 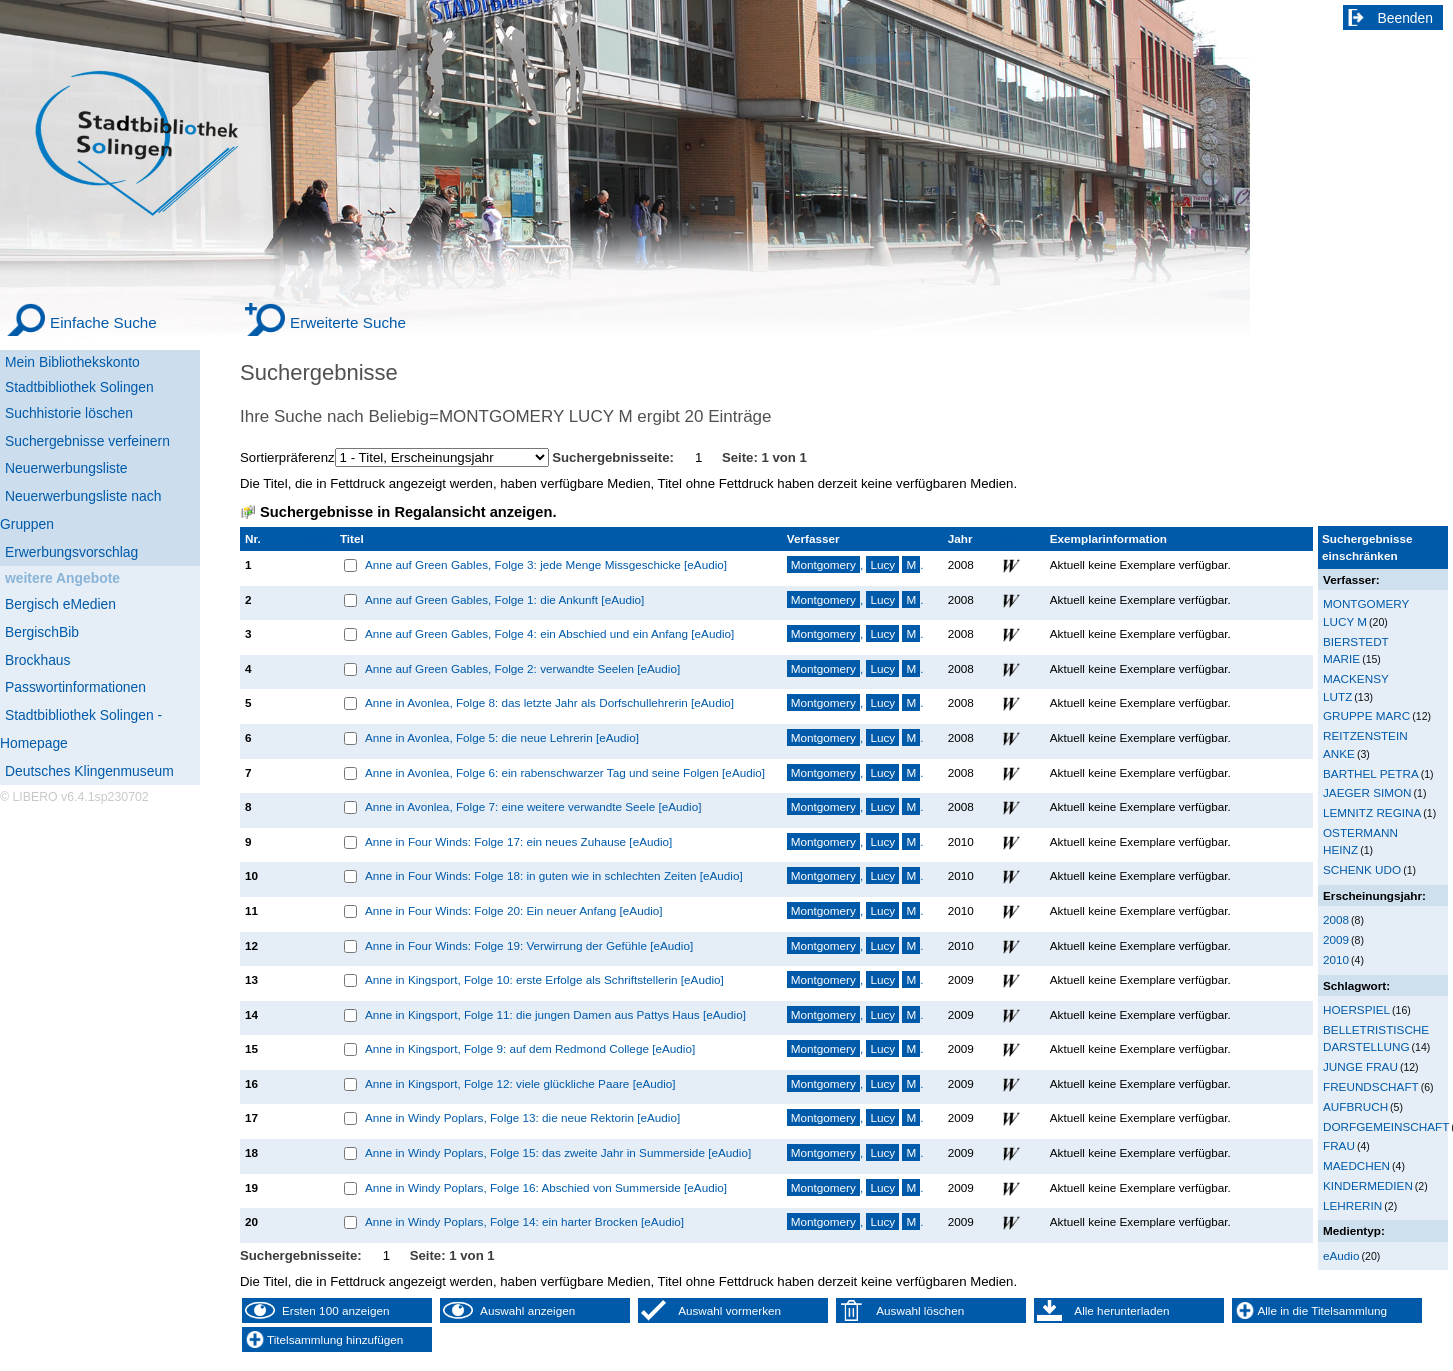 I want to click on Brockhaus, so click(x=37, y=660).